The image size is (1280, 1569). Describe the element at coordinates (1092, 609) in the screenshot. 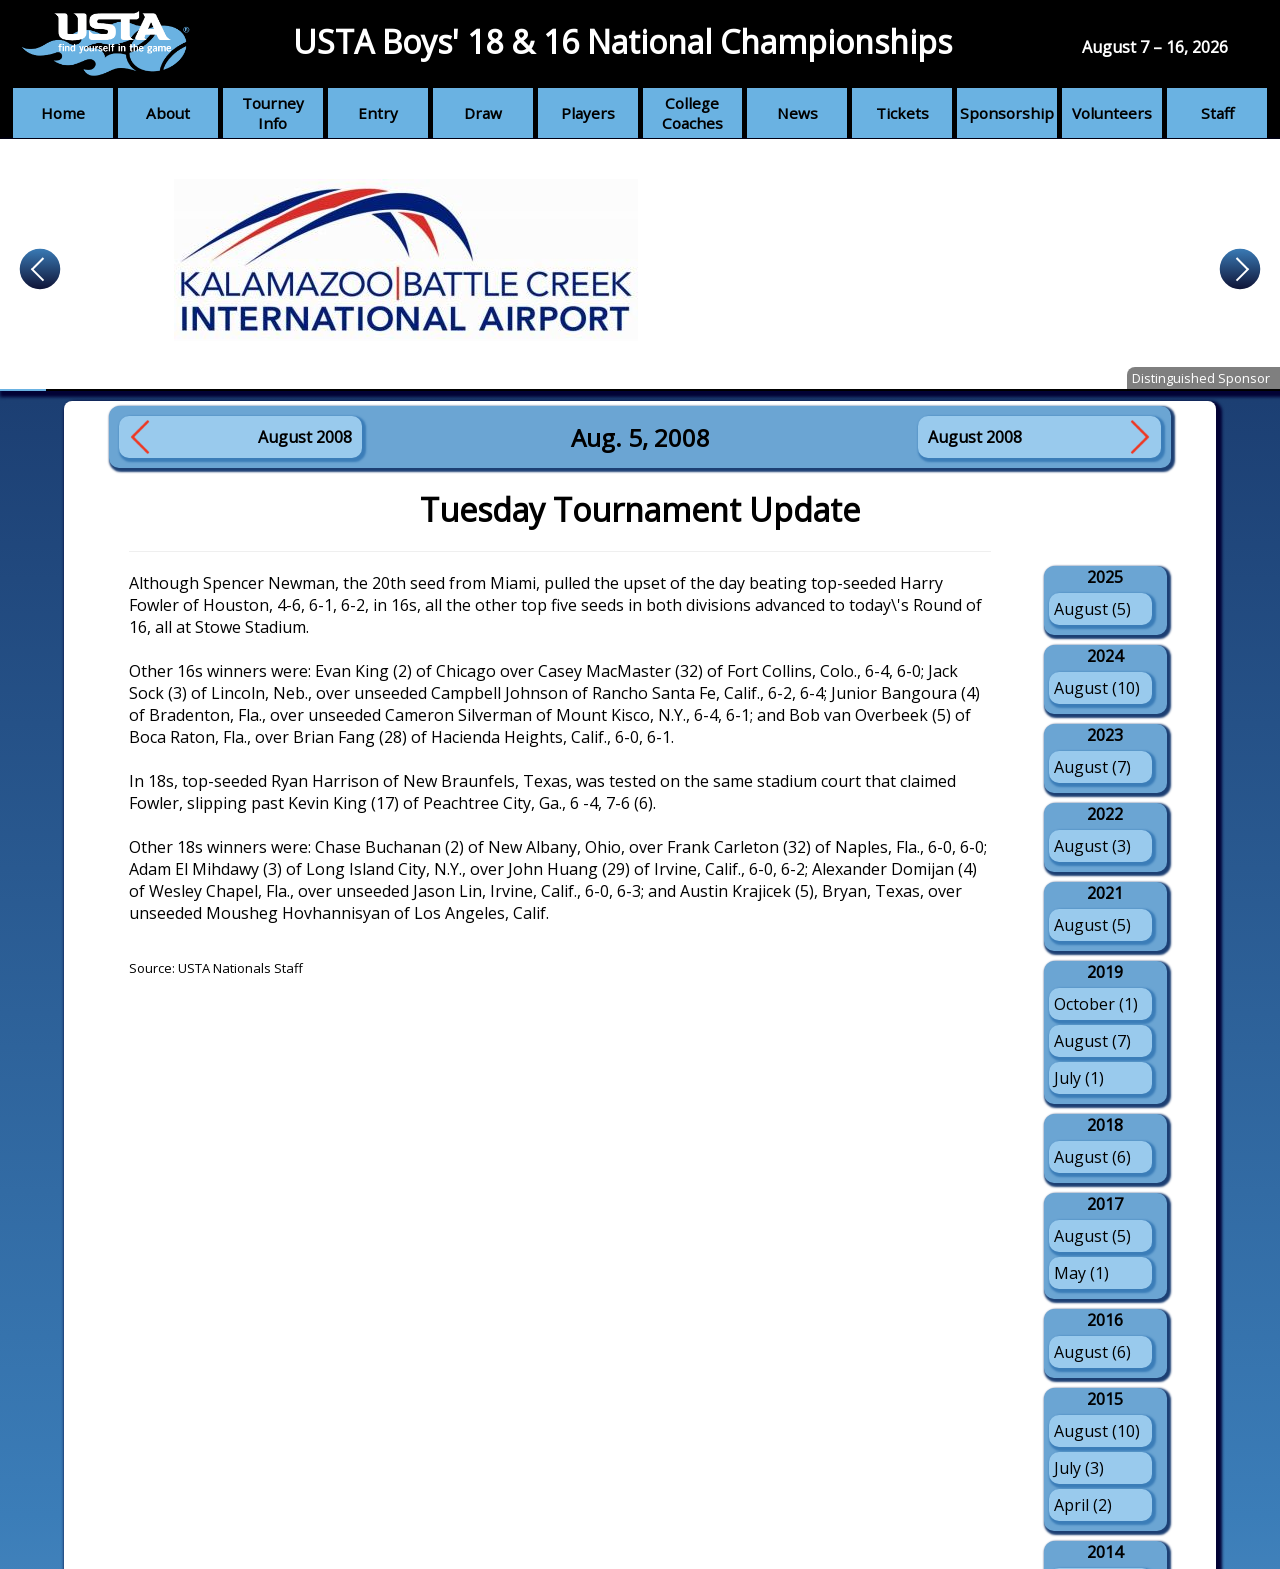

I see `August (5)` at that location.